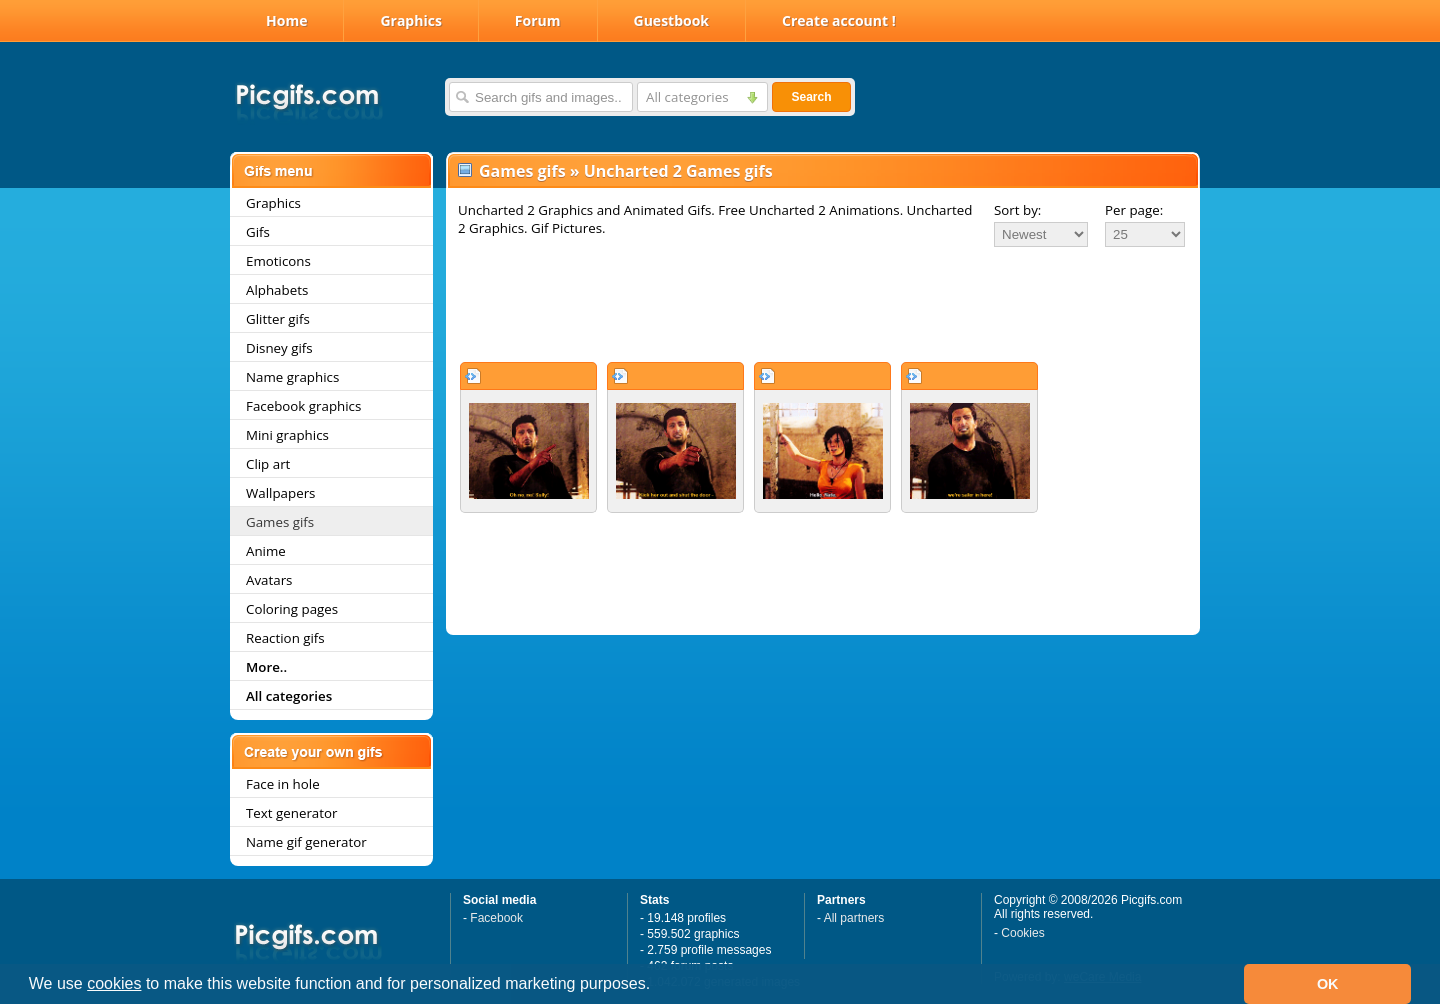  Describe the element at coordinates (279, 348) in the screenshot. I see `Disney gifs` at that location.